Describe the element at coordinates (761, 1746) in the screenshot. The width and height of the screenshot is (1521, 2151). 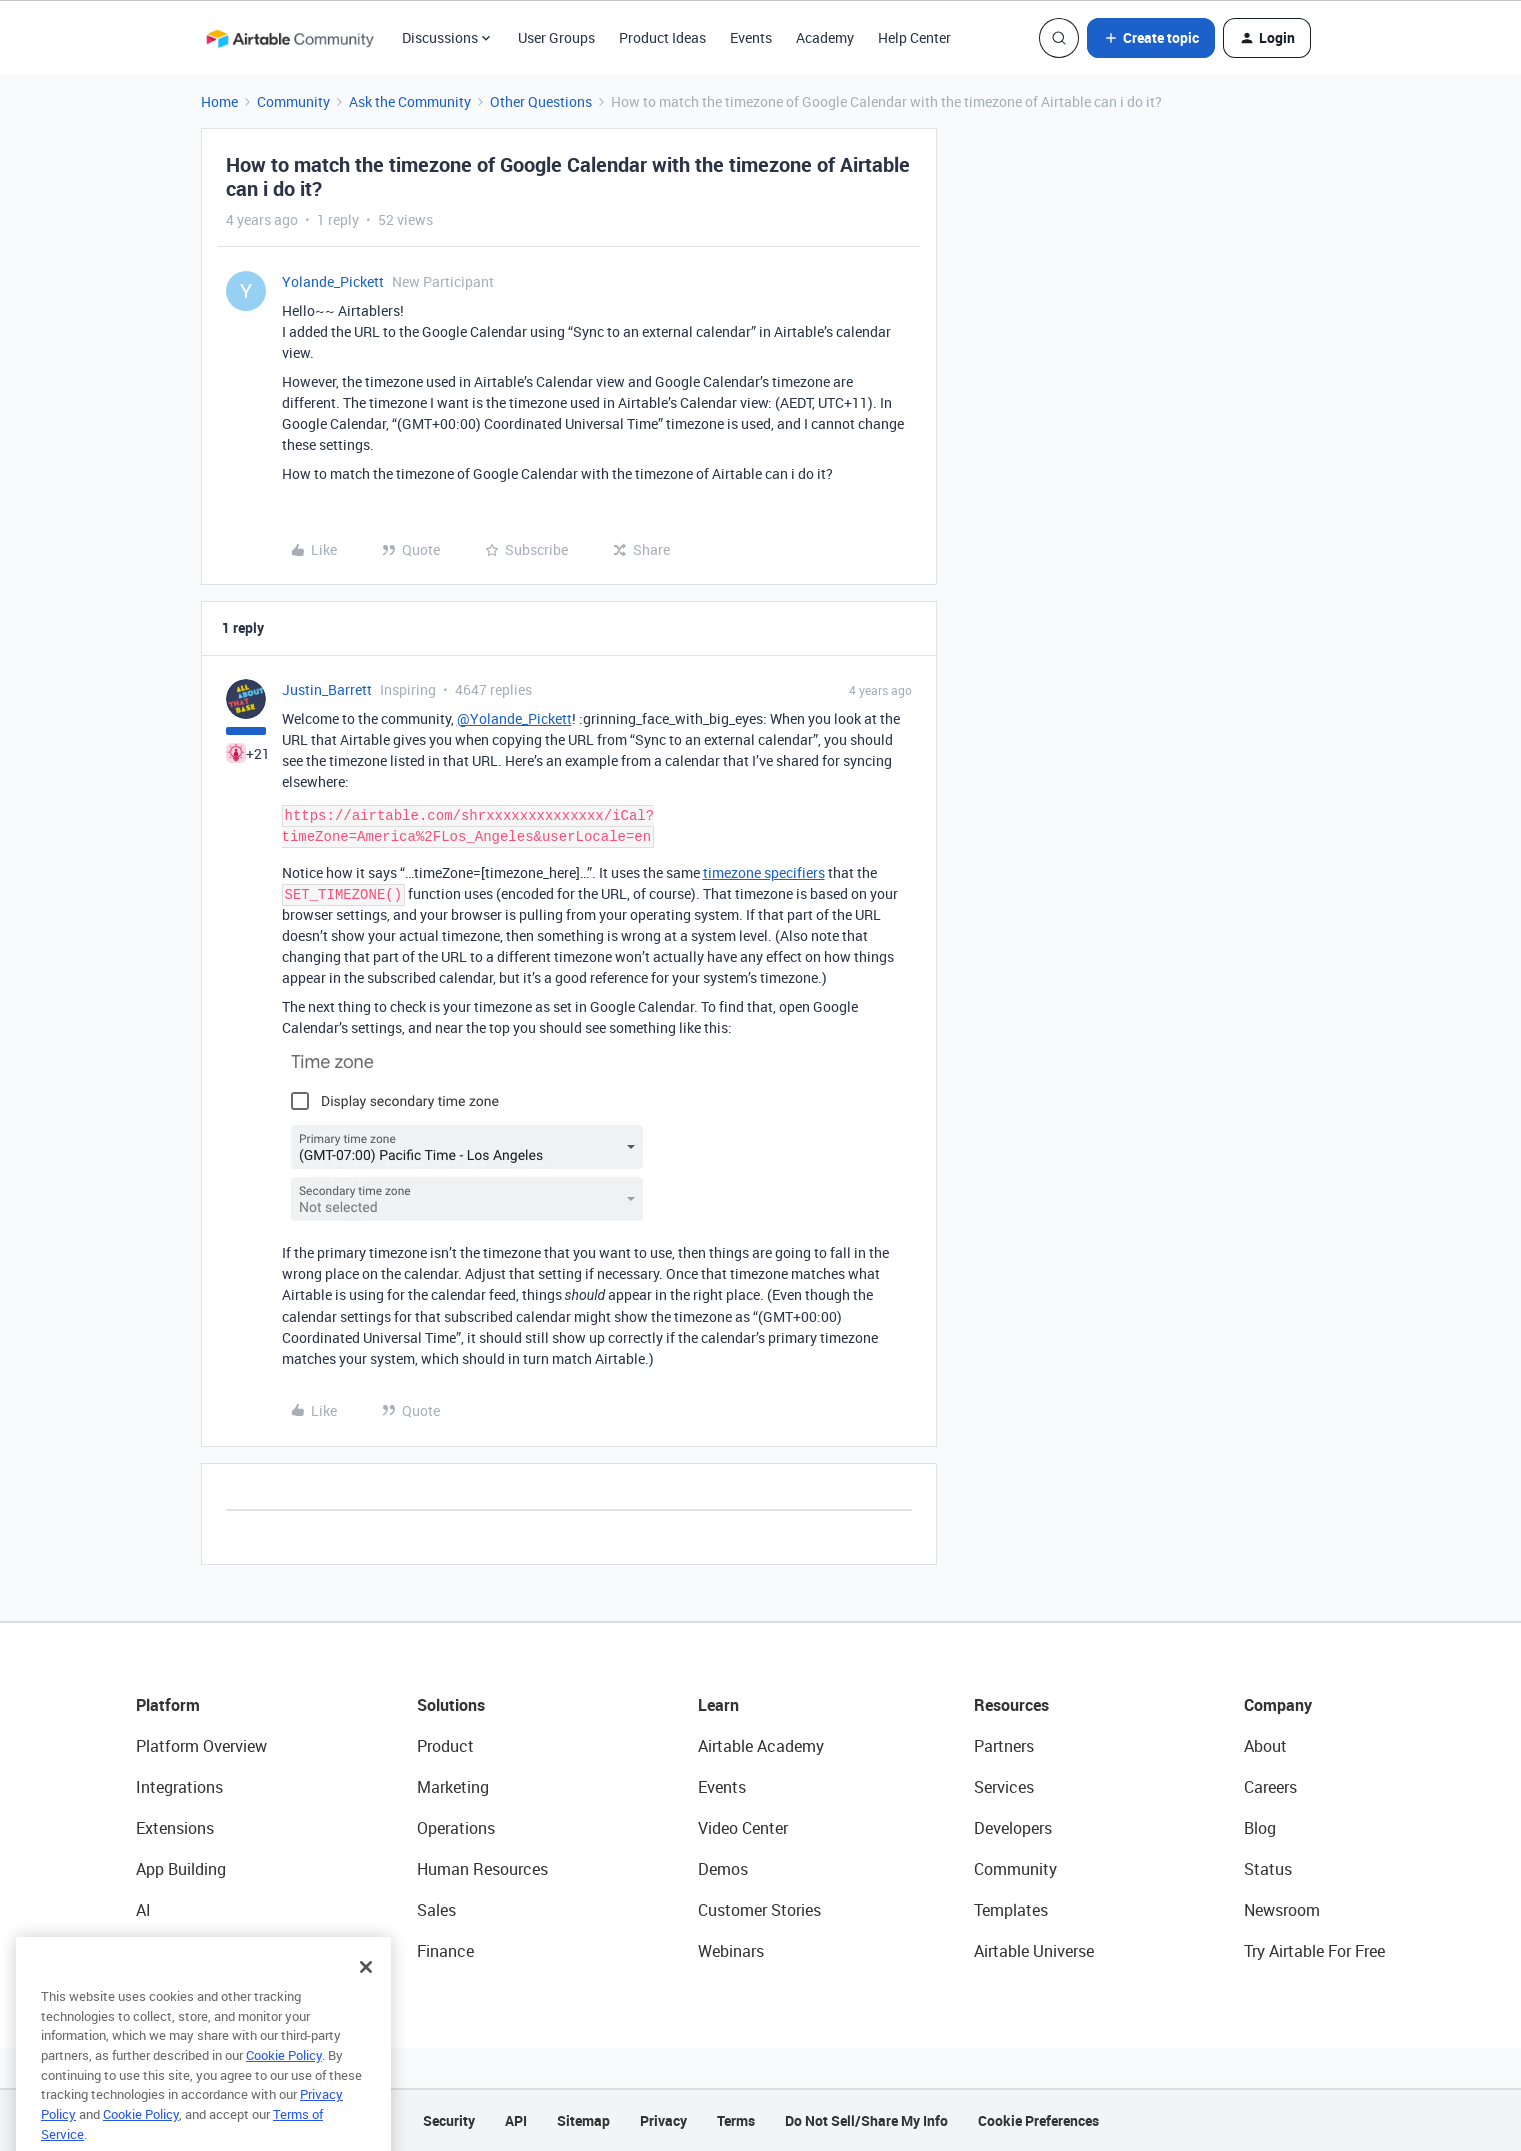
I see `Airtable Academy` at that location.